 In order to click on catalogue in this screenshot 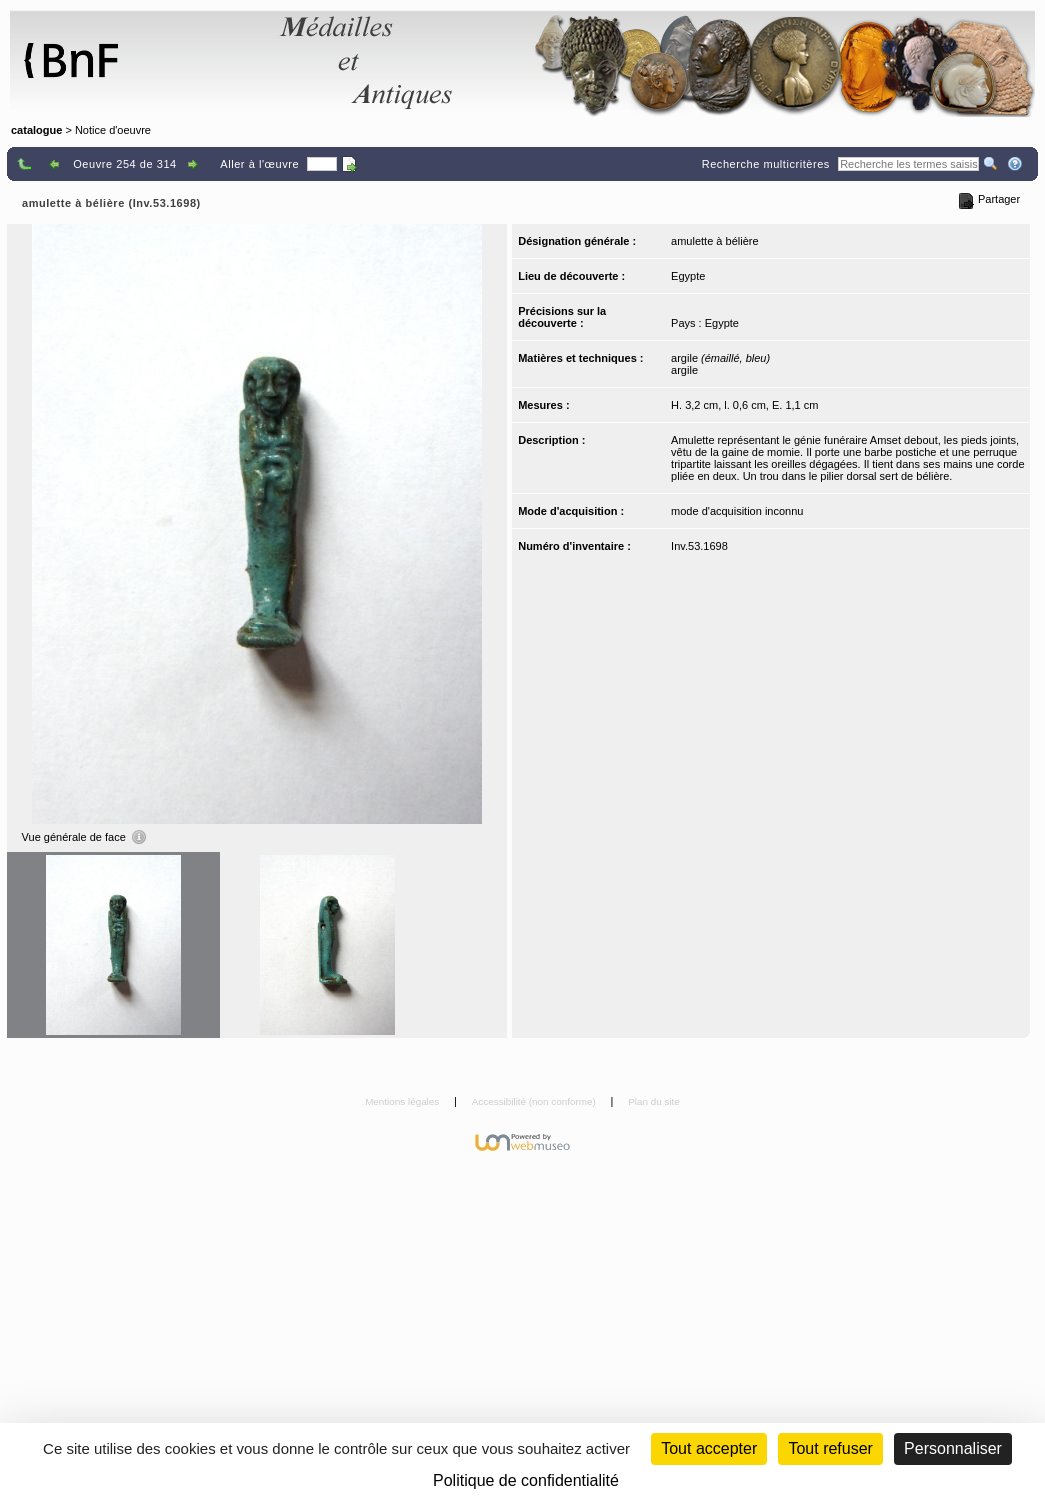, I will do `click(36, 130)`.